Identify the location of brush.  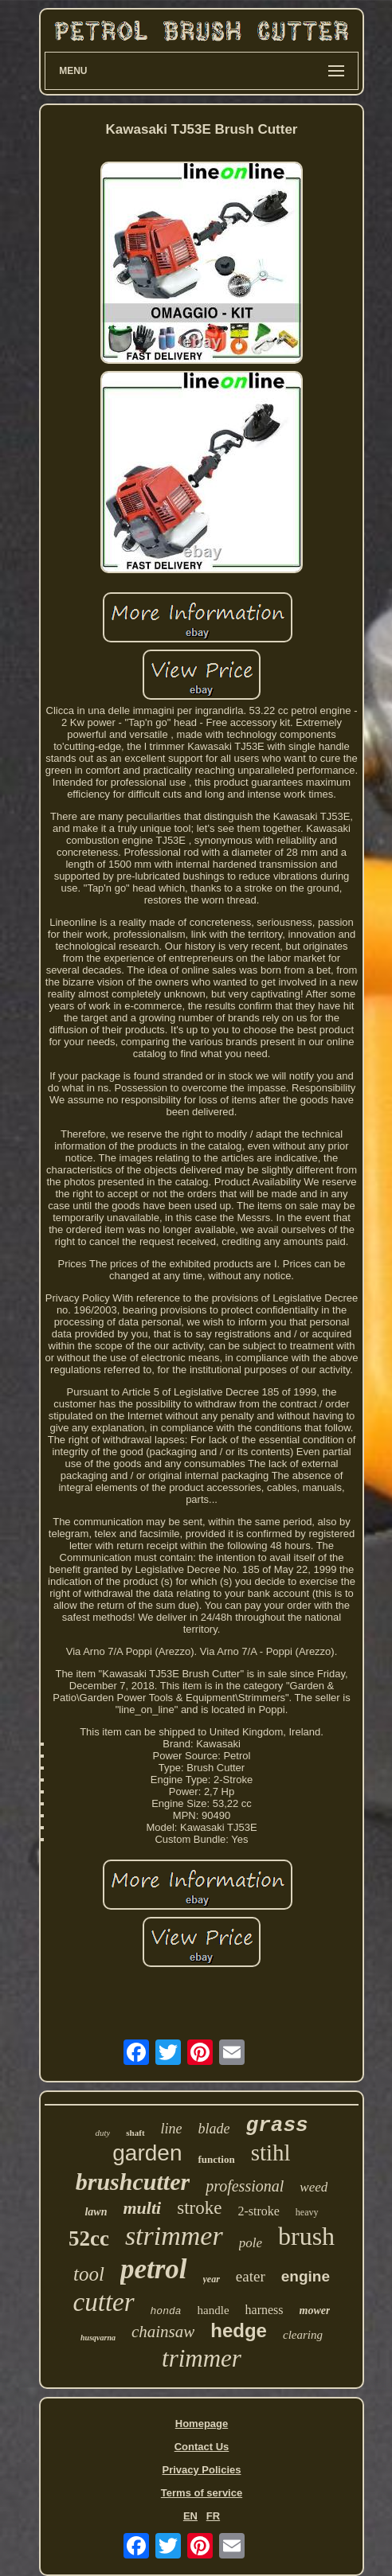
(306, 2236).